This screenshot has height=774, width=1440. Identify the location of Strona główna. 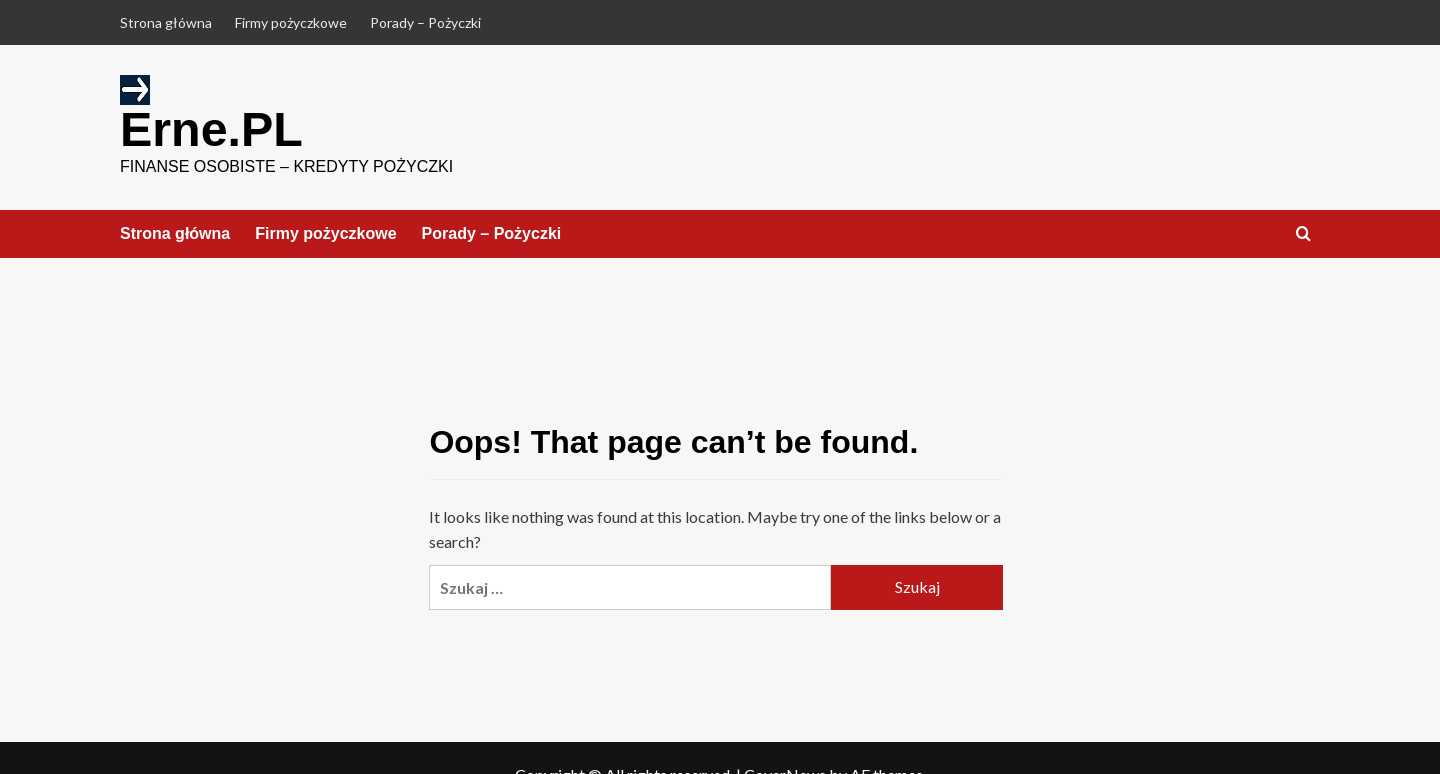
(166, 22).